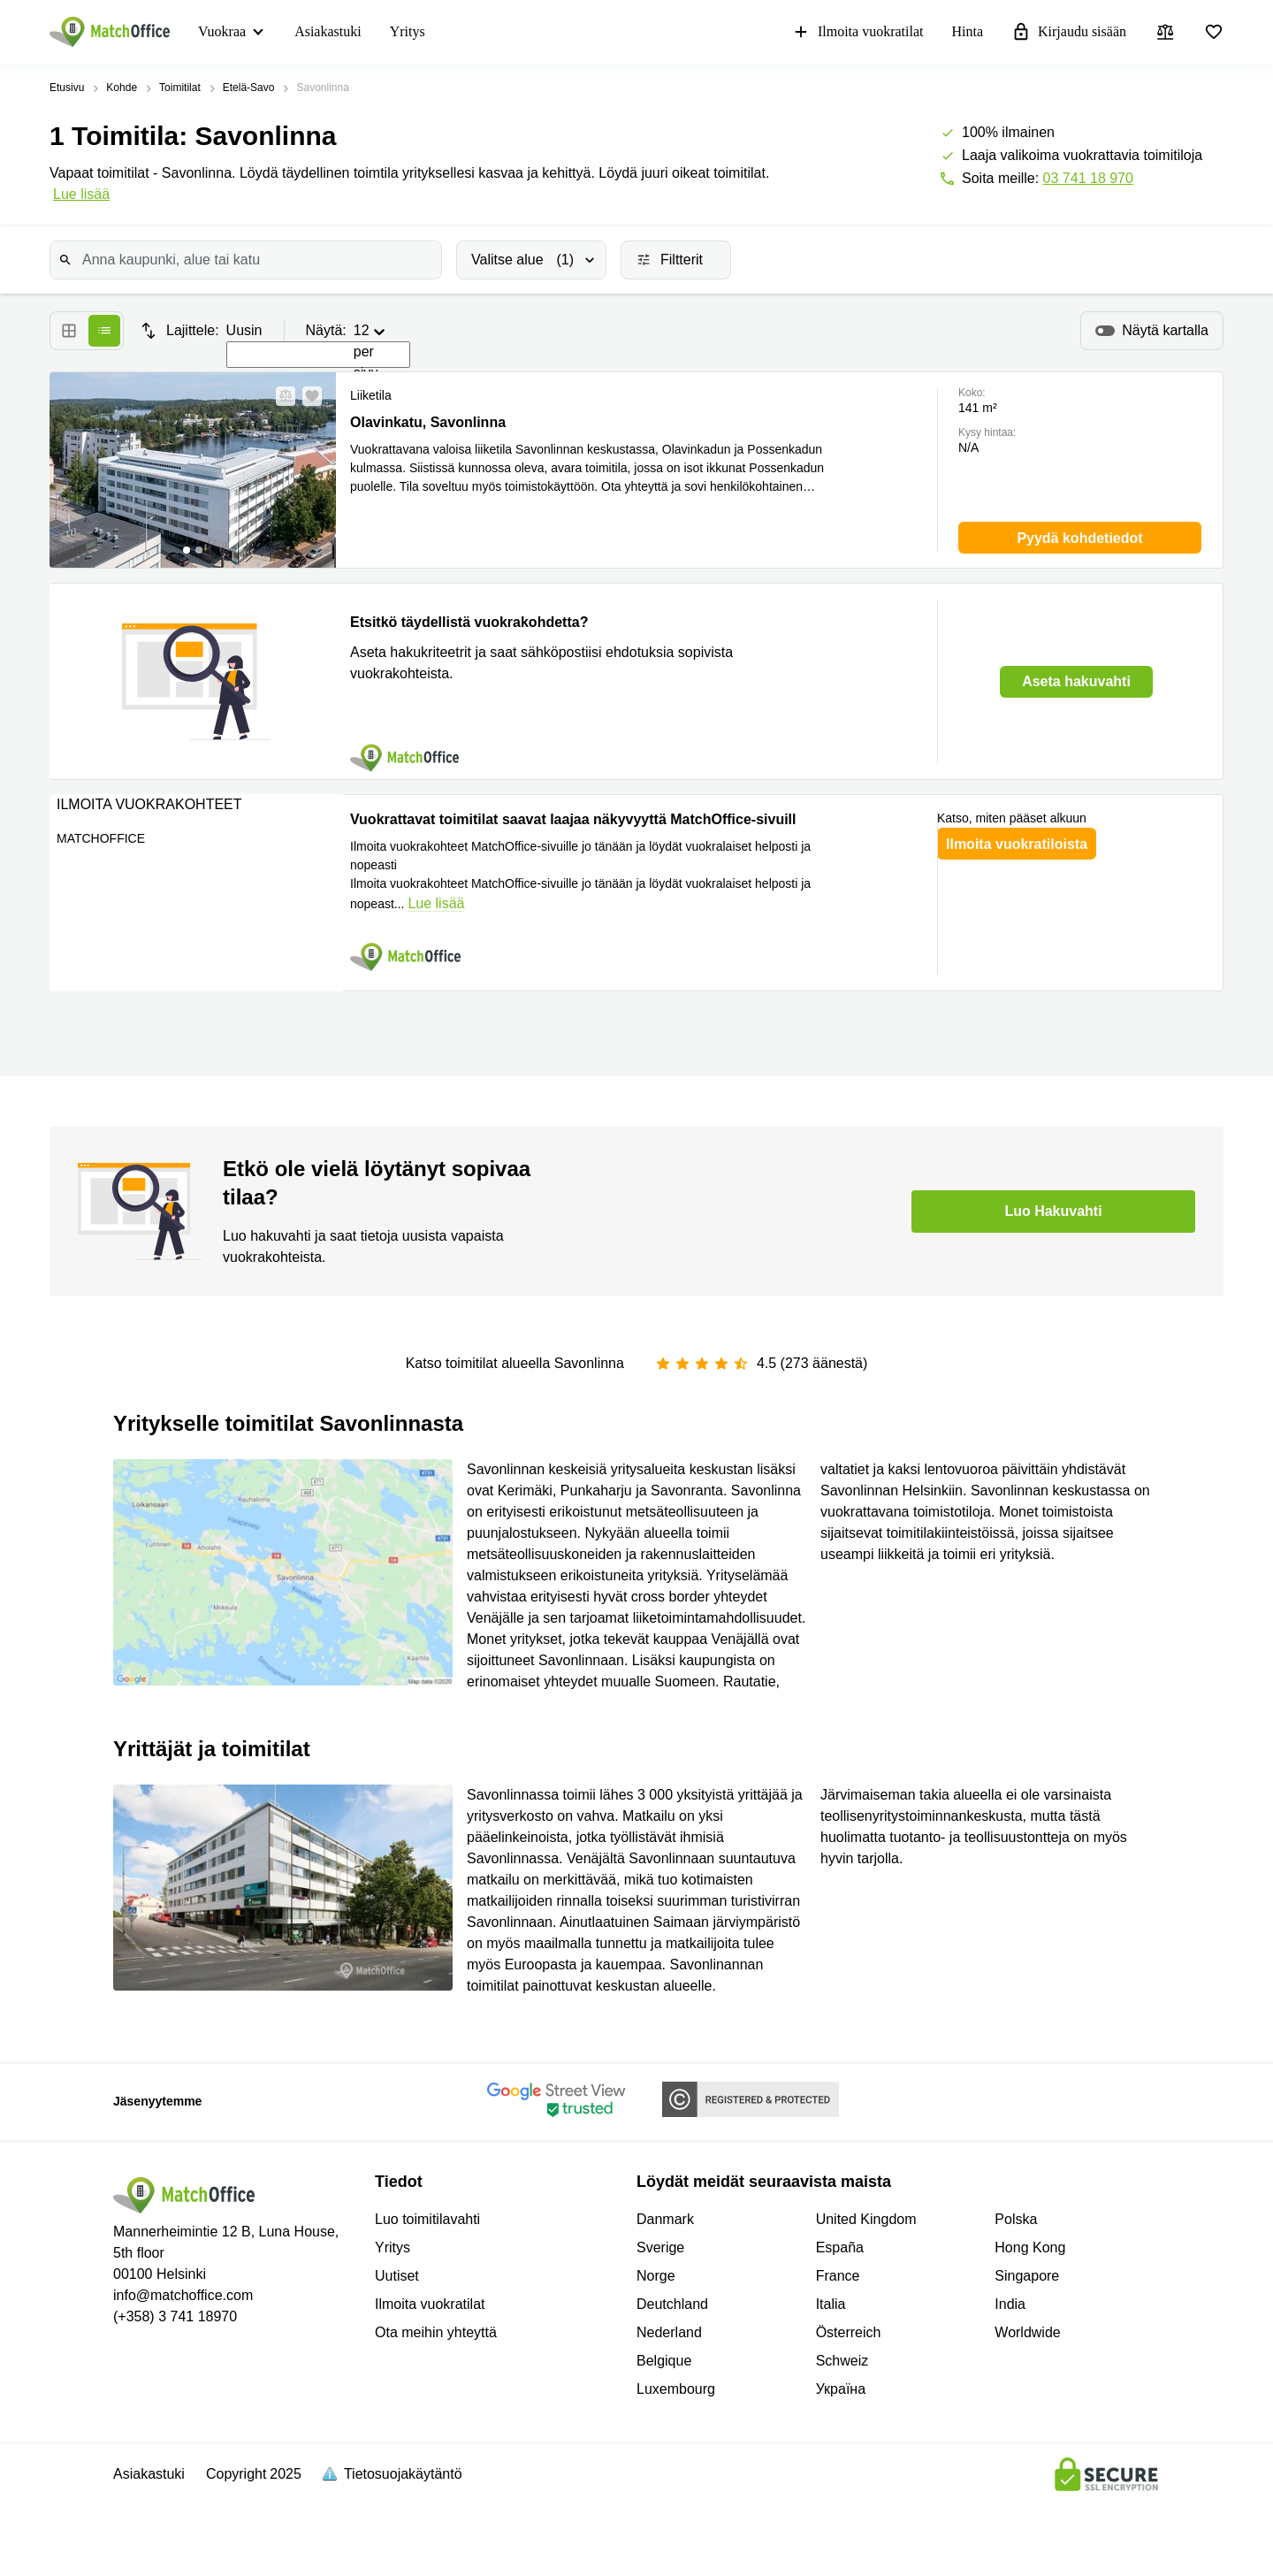  I want to click on Etelä-Savo, so click(249, 87).